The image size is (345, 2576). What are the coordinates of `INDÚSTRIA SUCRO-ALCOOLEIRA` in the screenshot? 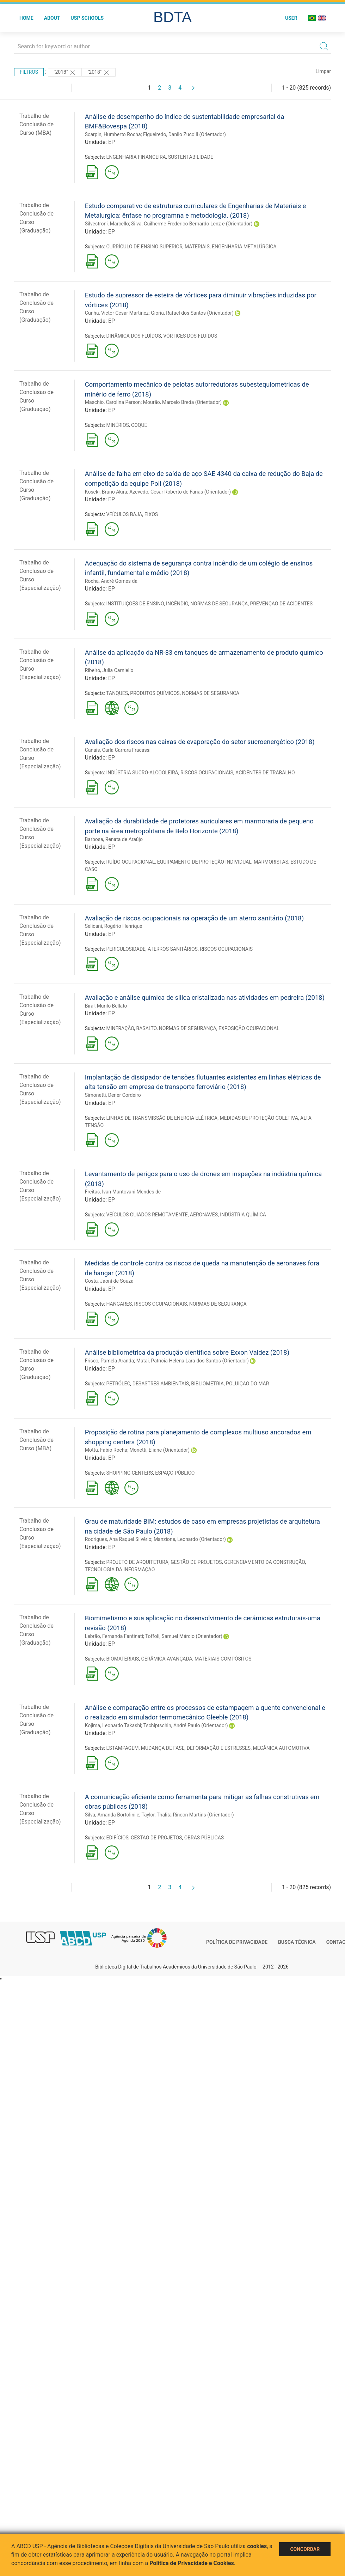 It's located at (142, 772).